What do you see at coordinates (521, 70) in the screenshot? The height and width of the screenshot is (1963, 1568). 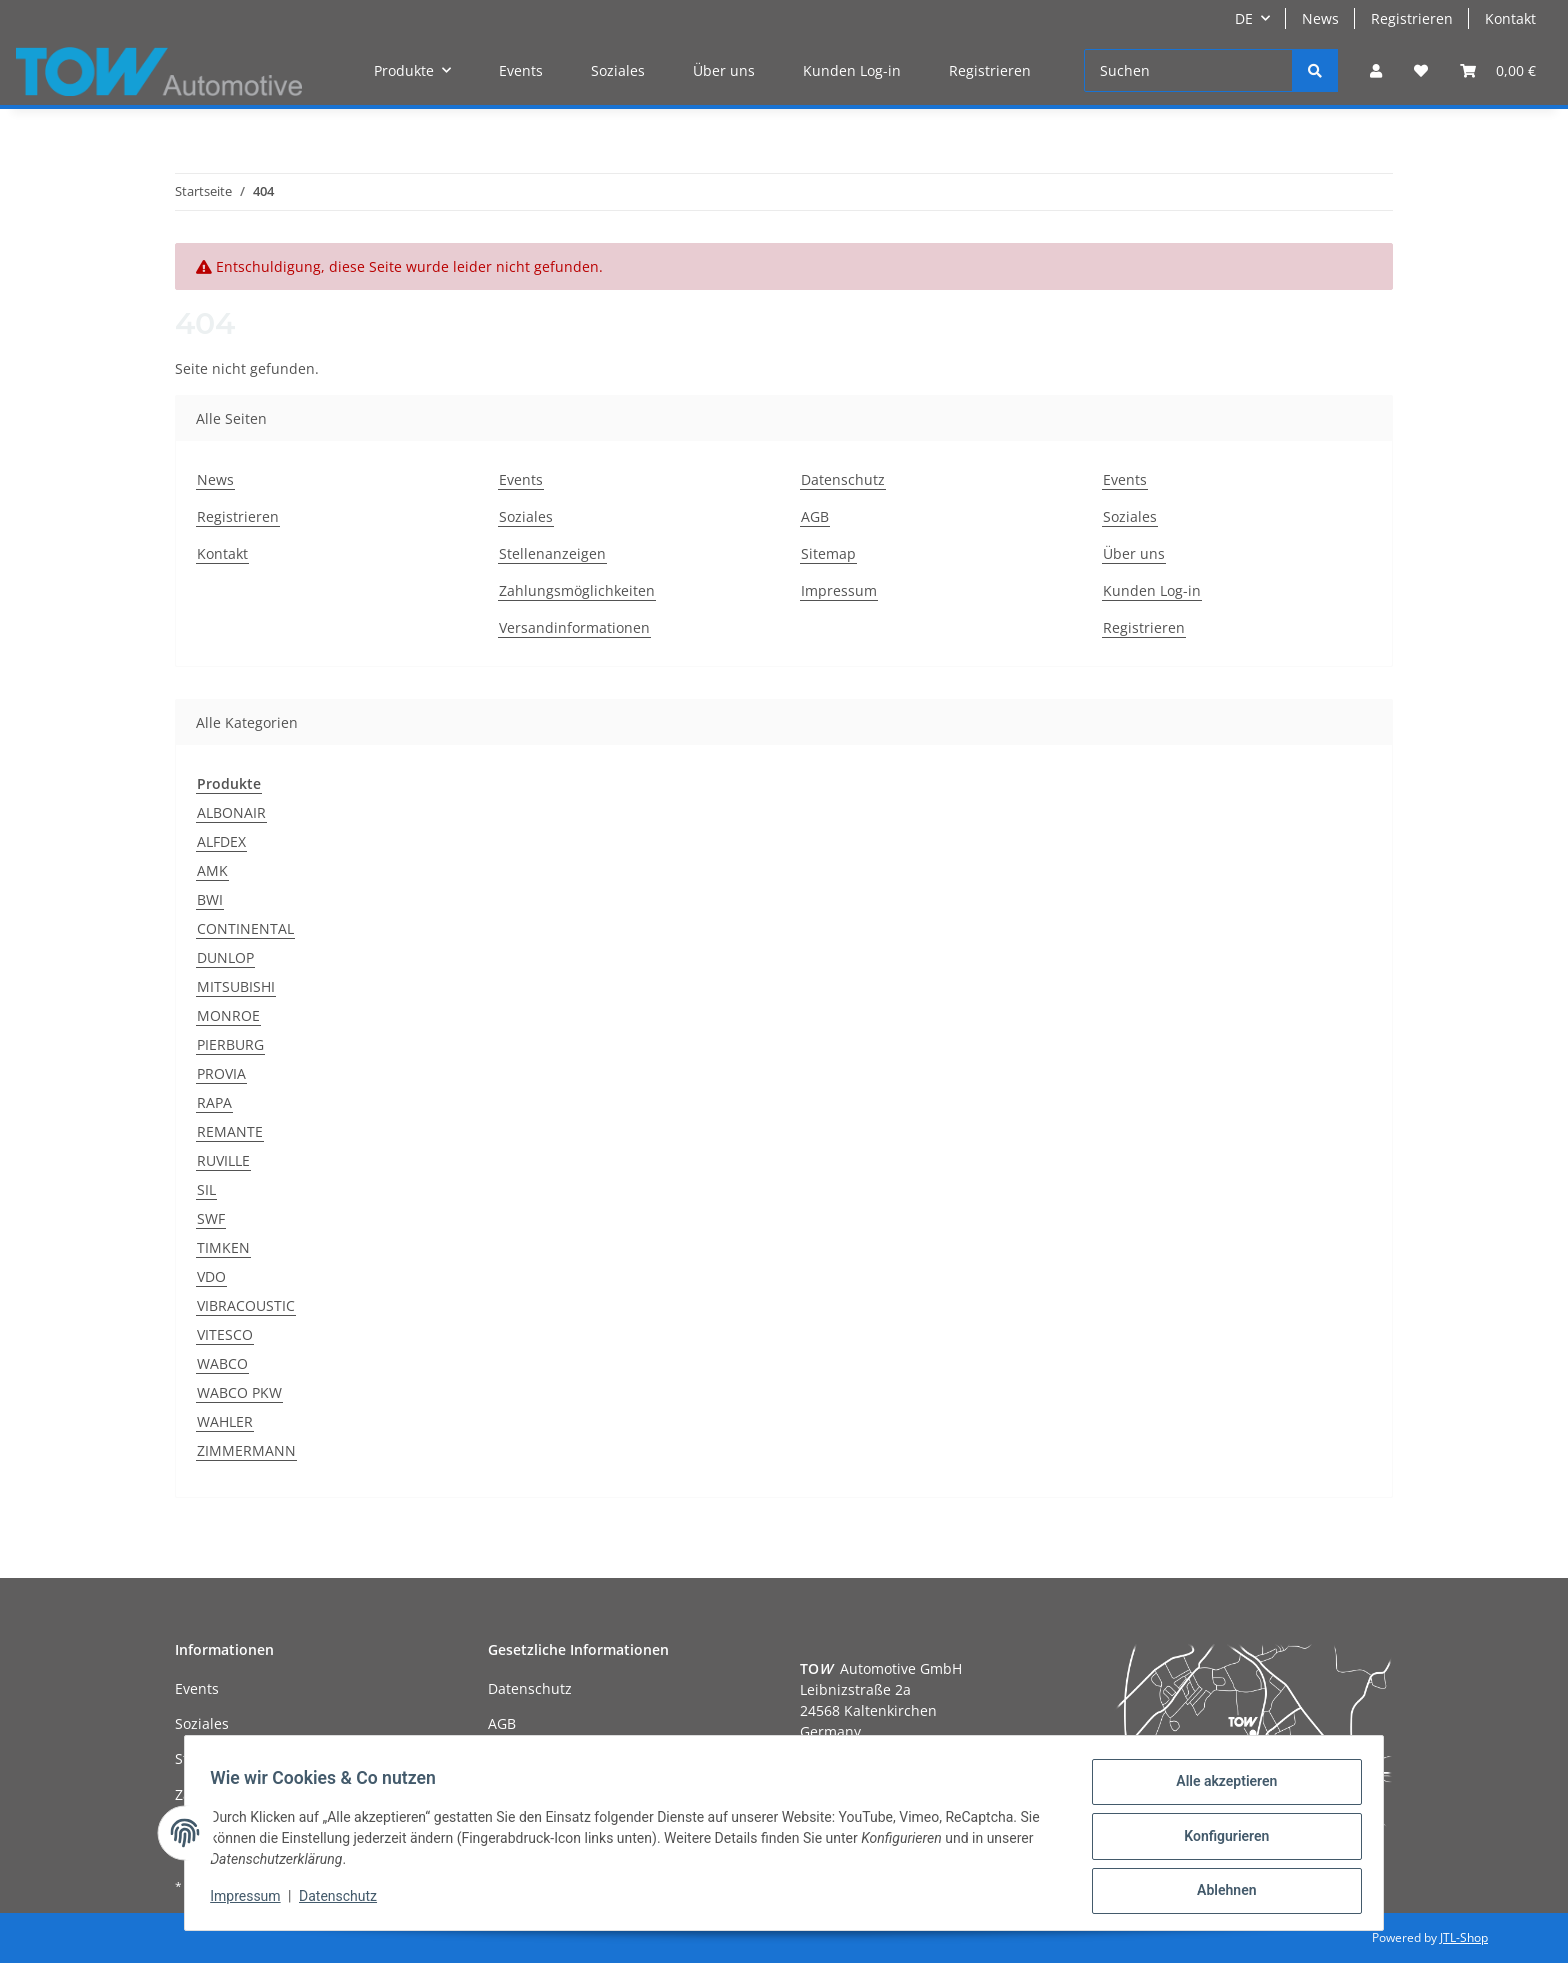 I see `Events` at bounding box center [521, 70].